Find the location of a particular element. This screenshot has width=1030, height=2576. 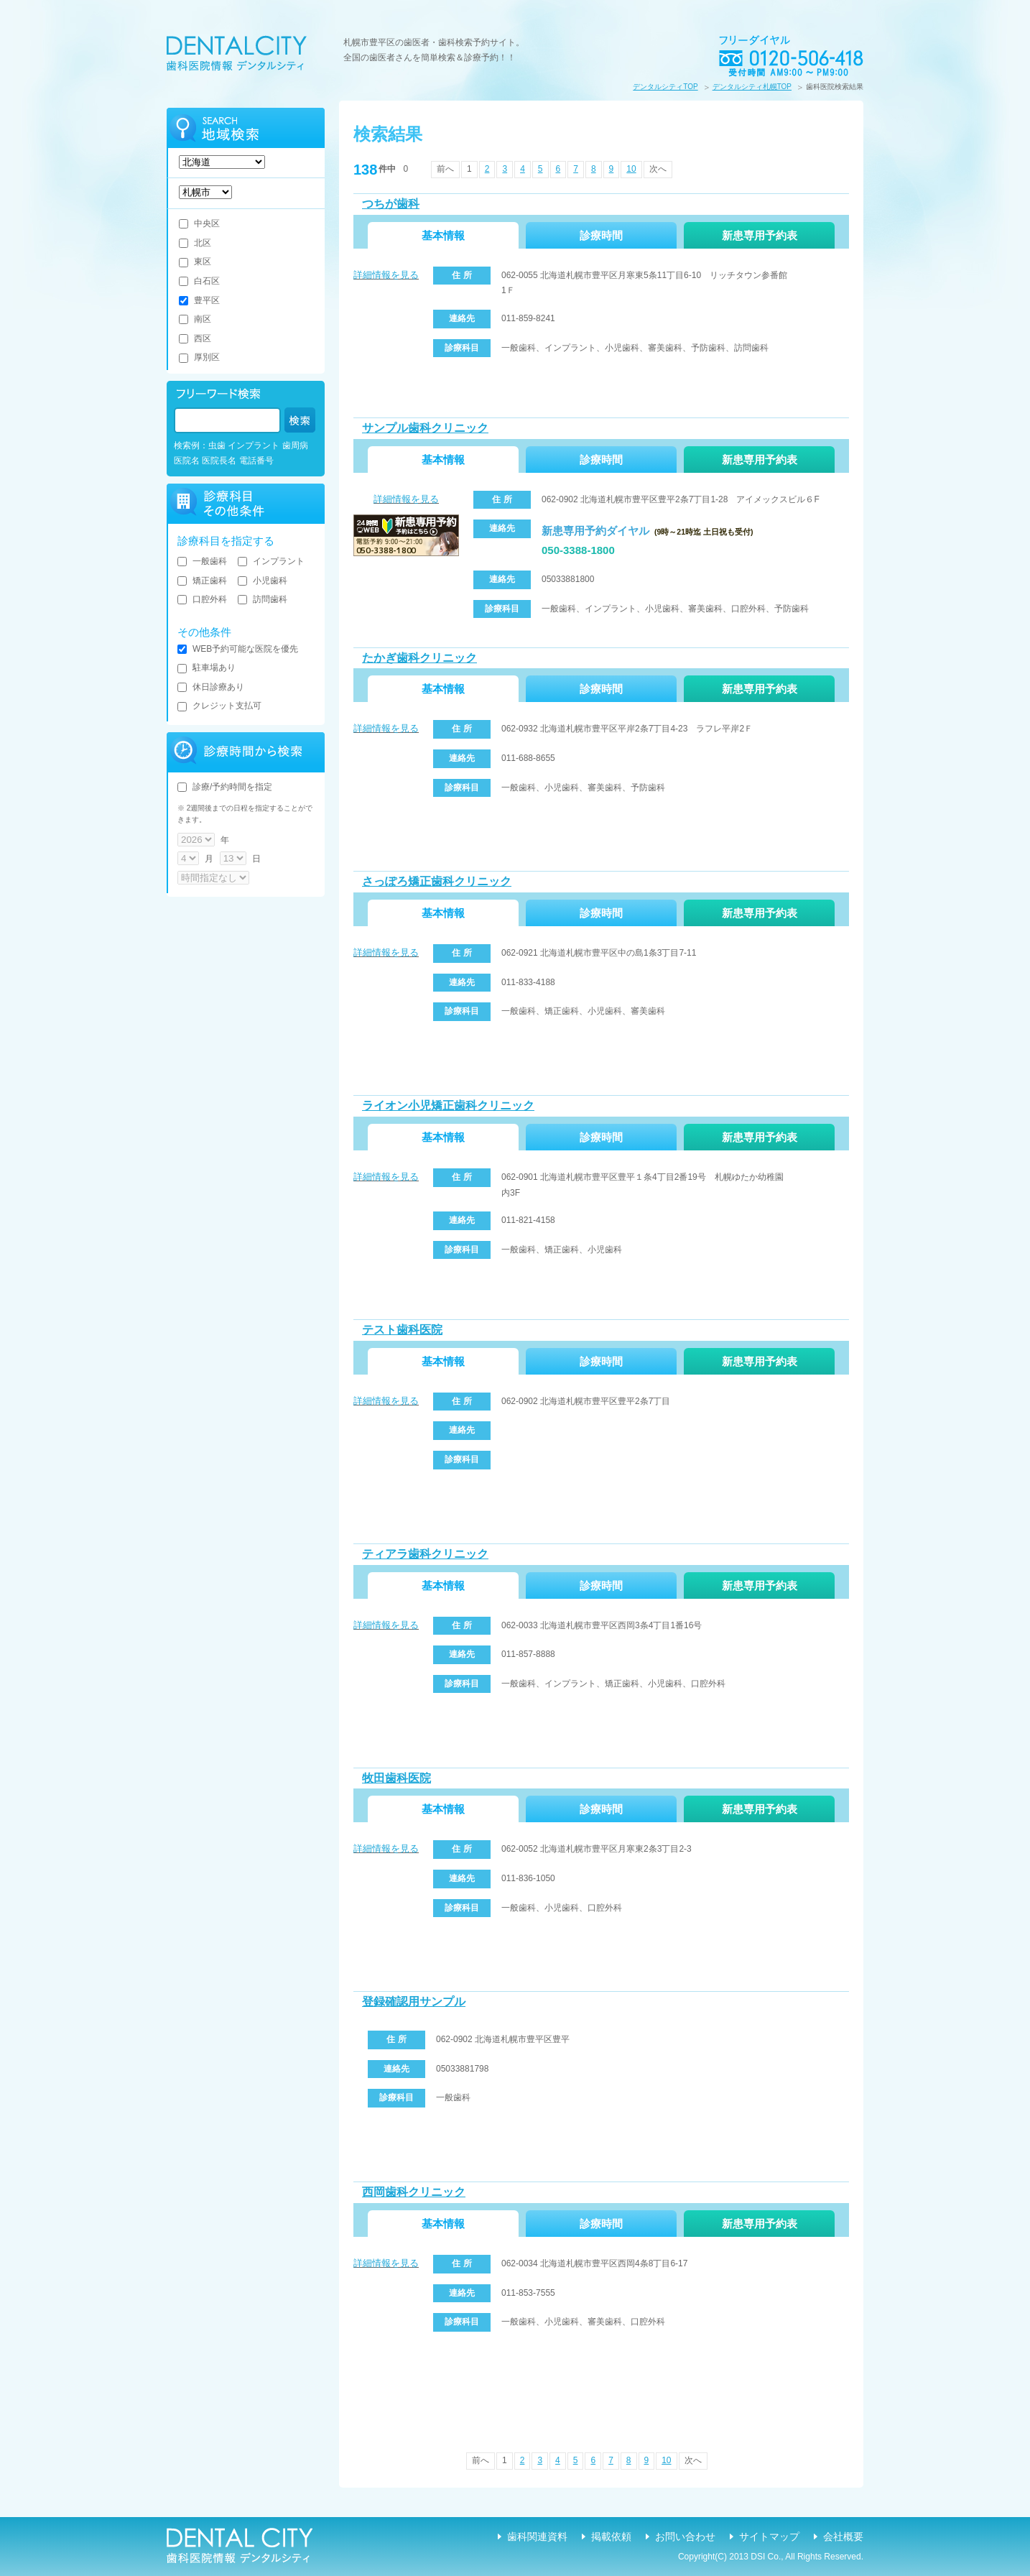

掲載依頼 is located at coordinates (611, 2536).